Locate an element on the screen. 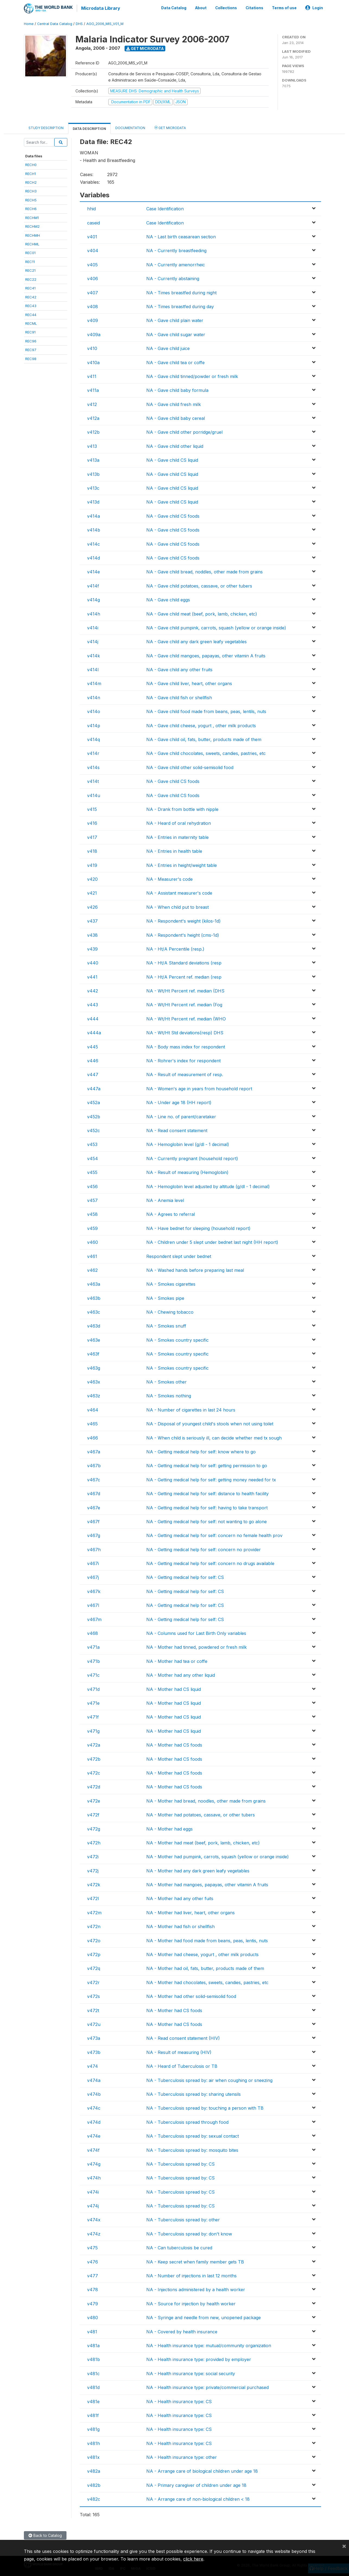  NA - Keep secret when family member gets TB is located at coordinates (195, 2261).